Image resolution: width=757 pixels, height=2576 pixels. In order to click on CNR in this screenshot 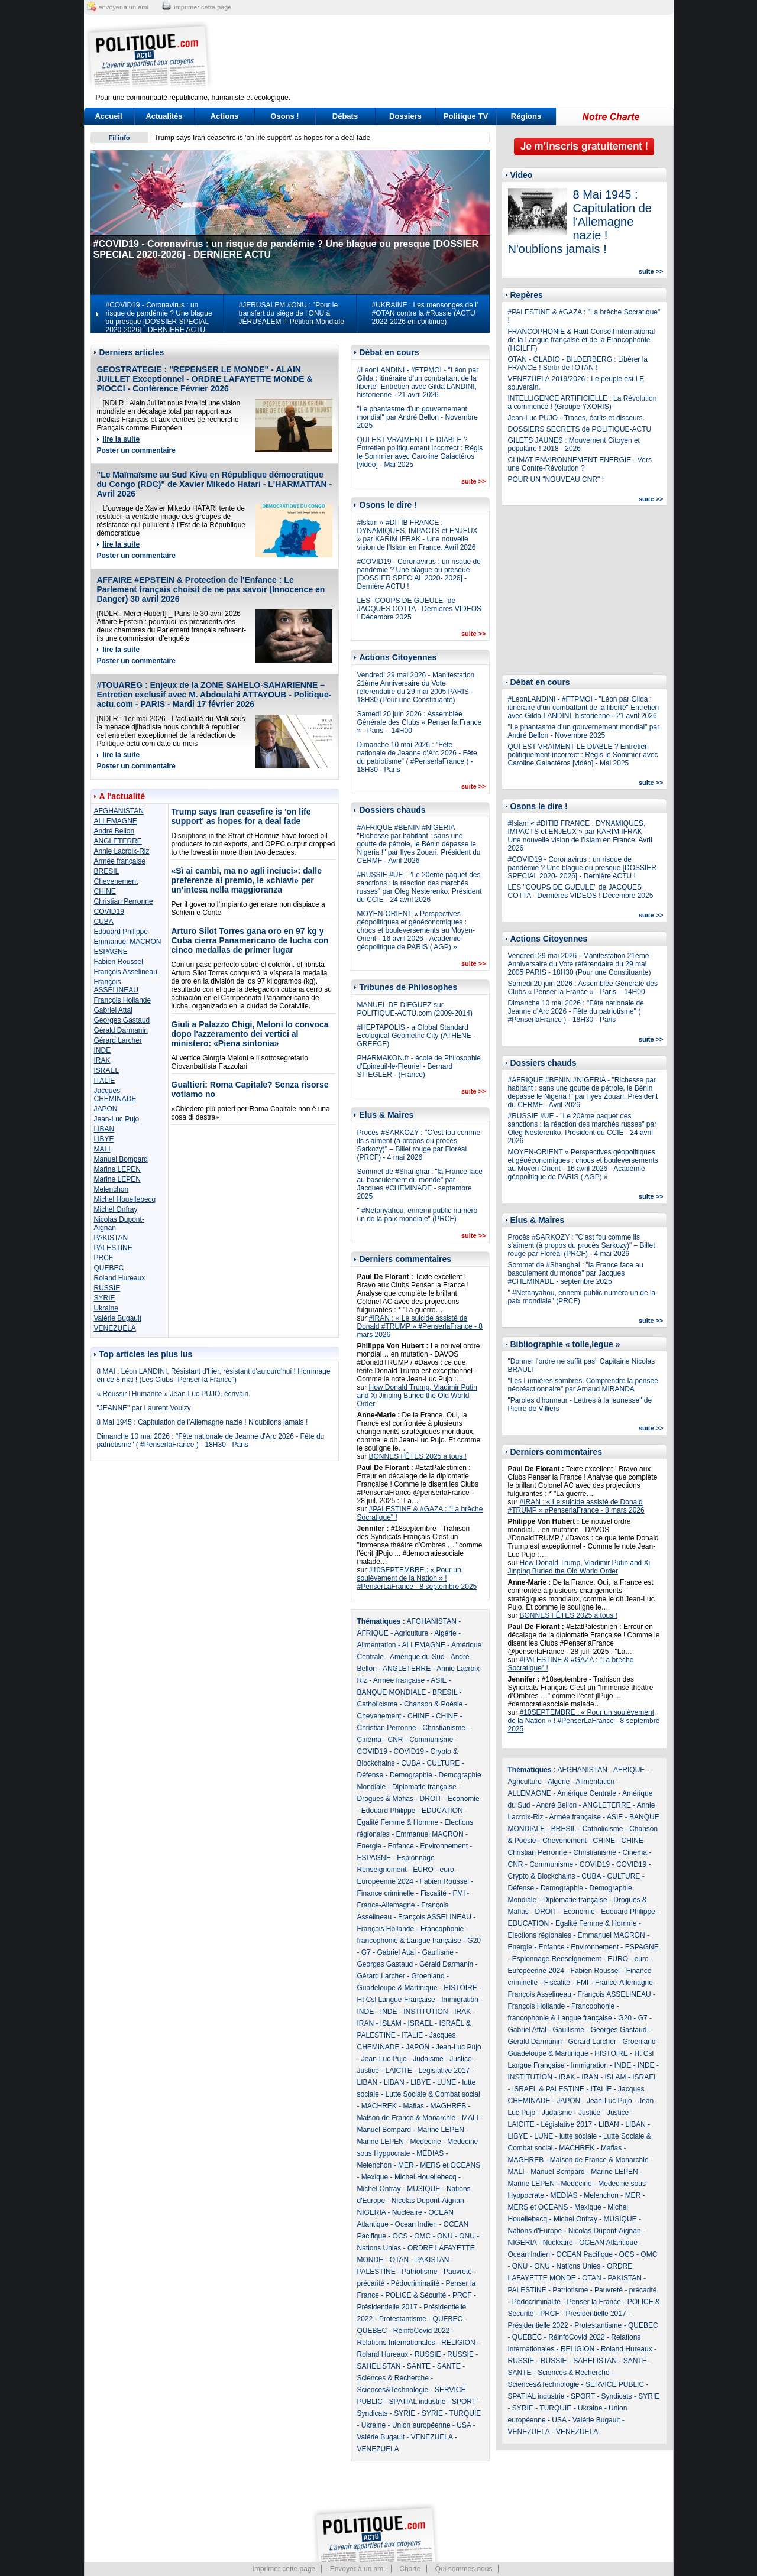, I will do `click(395, 1739)`.